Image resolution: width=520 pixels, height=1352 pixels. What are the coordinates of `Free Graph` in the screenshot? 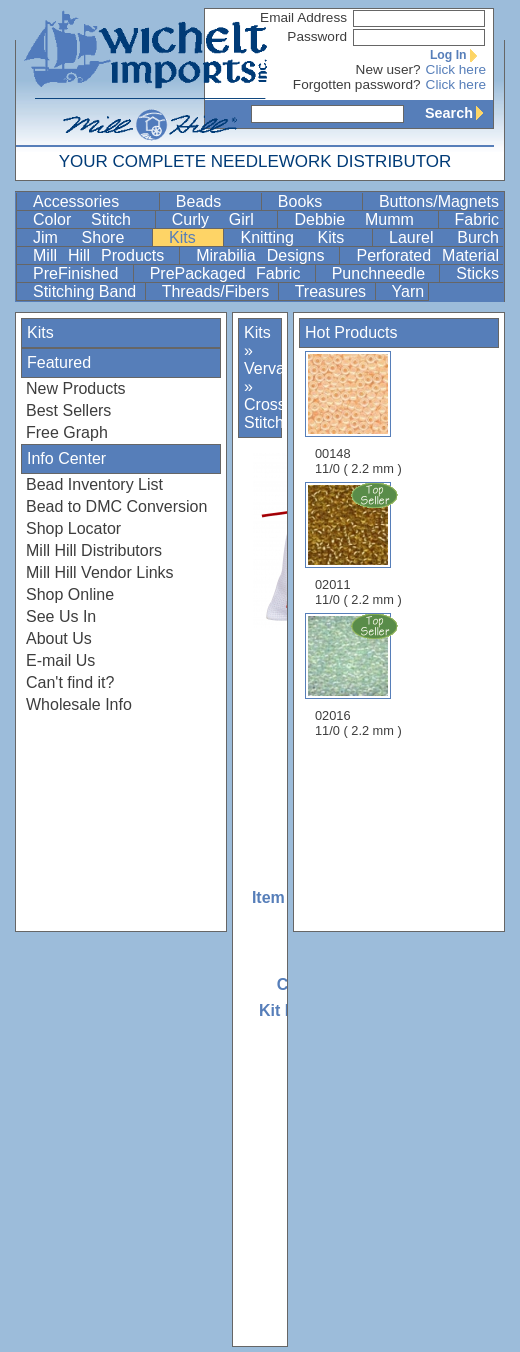 It's located at (67, 432).